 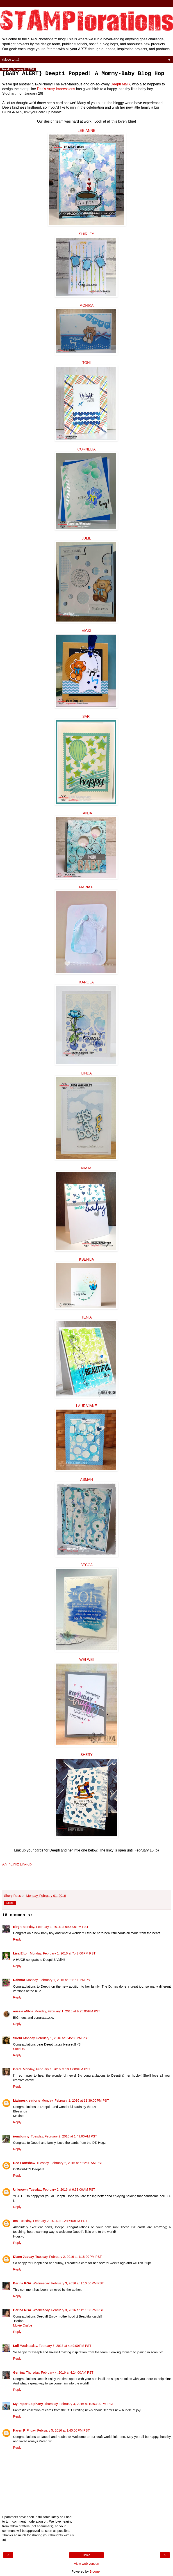 I want to click on SHERY, so click(x=86, y=1755).